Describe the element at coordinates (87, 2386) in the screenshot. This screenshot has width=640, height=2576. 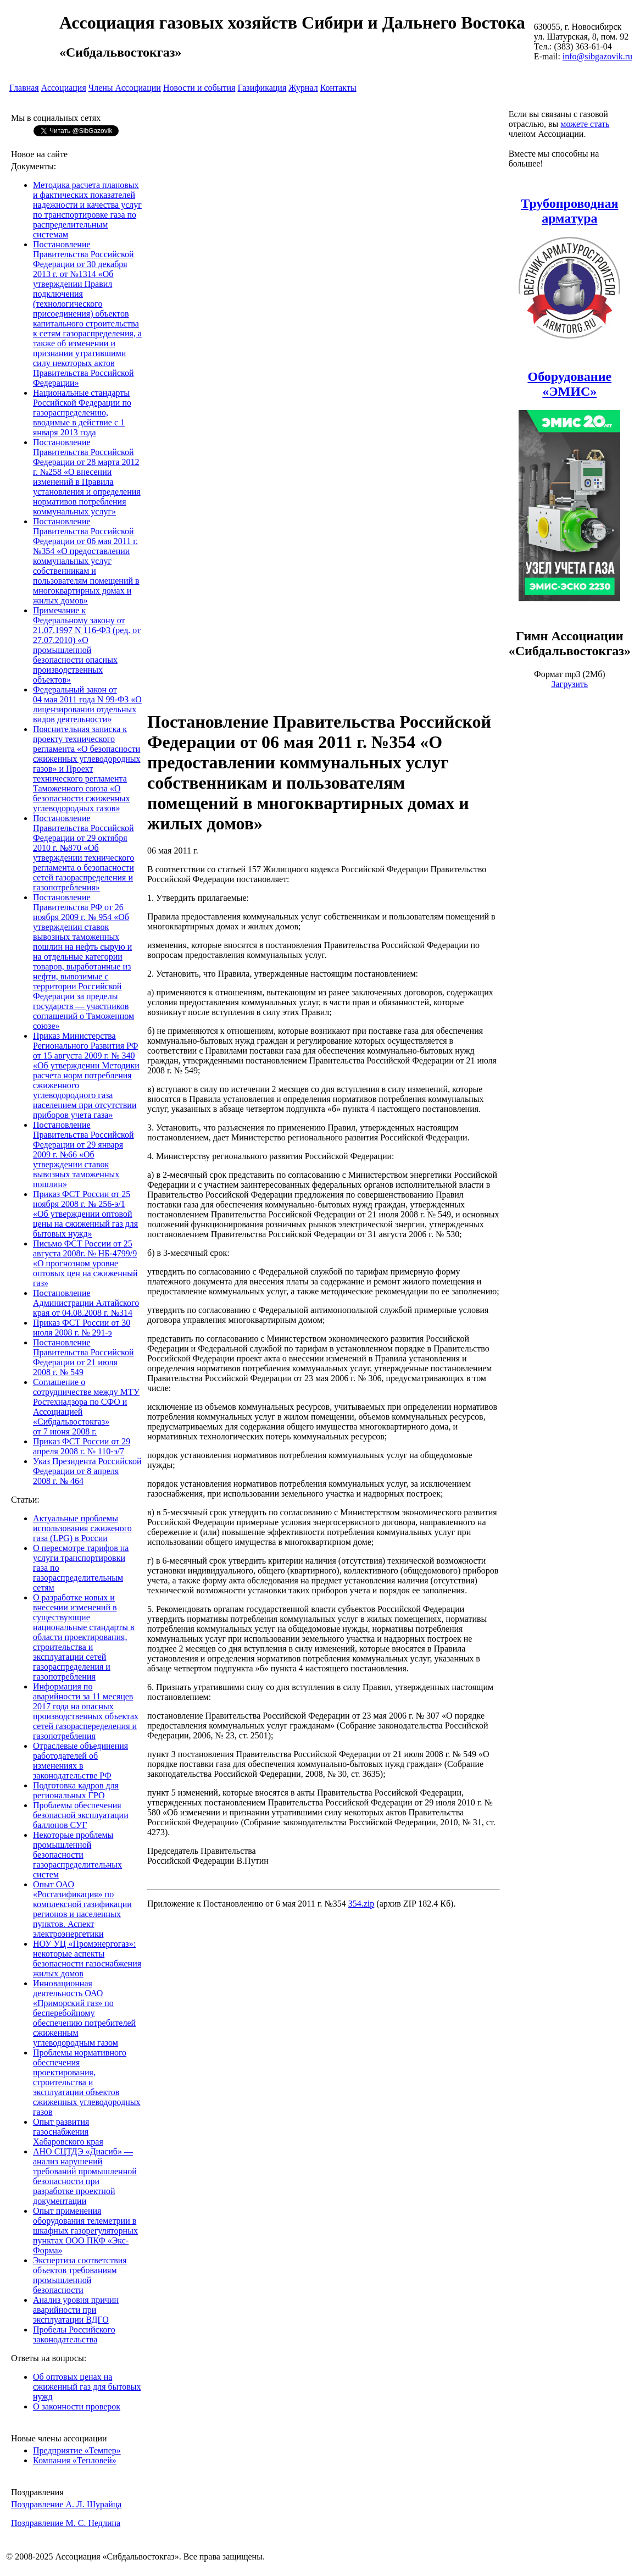
I see `Об оптовых ценах на сжиженный газ для бытовых нужд` at that location.